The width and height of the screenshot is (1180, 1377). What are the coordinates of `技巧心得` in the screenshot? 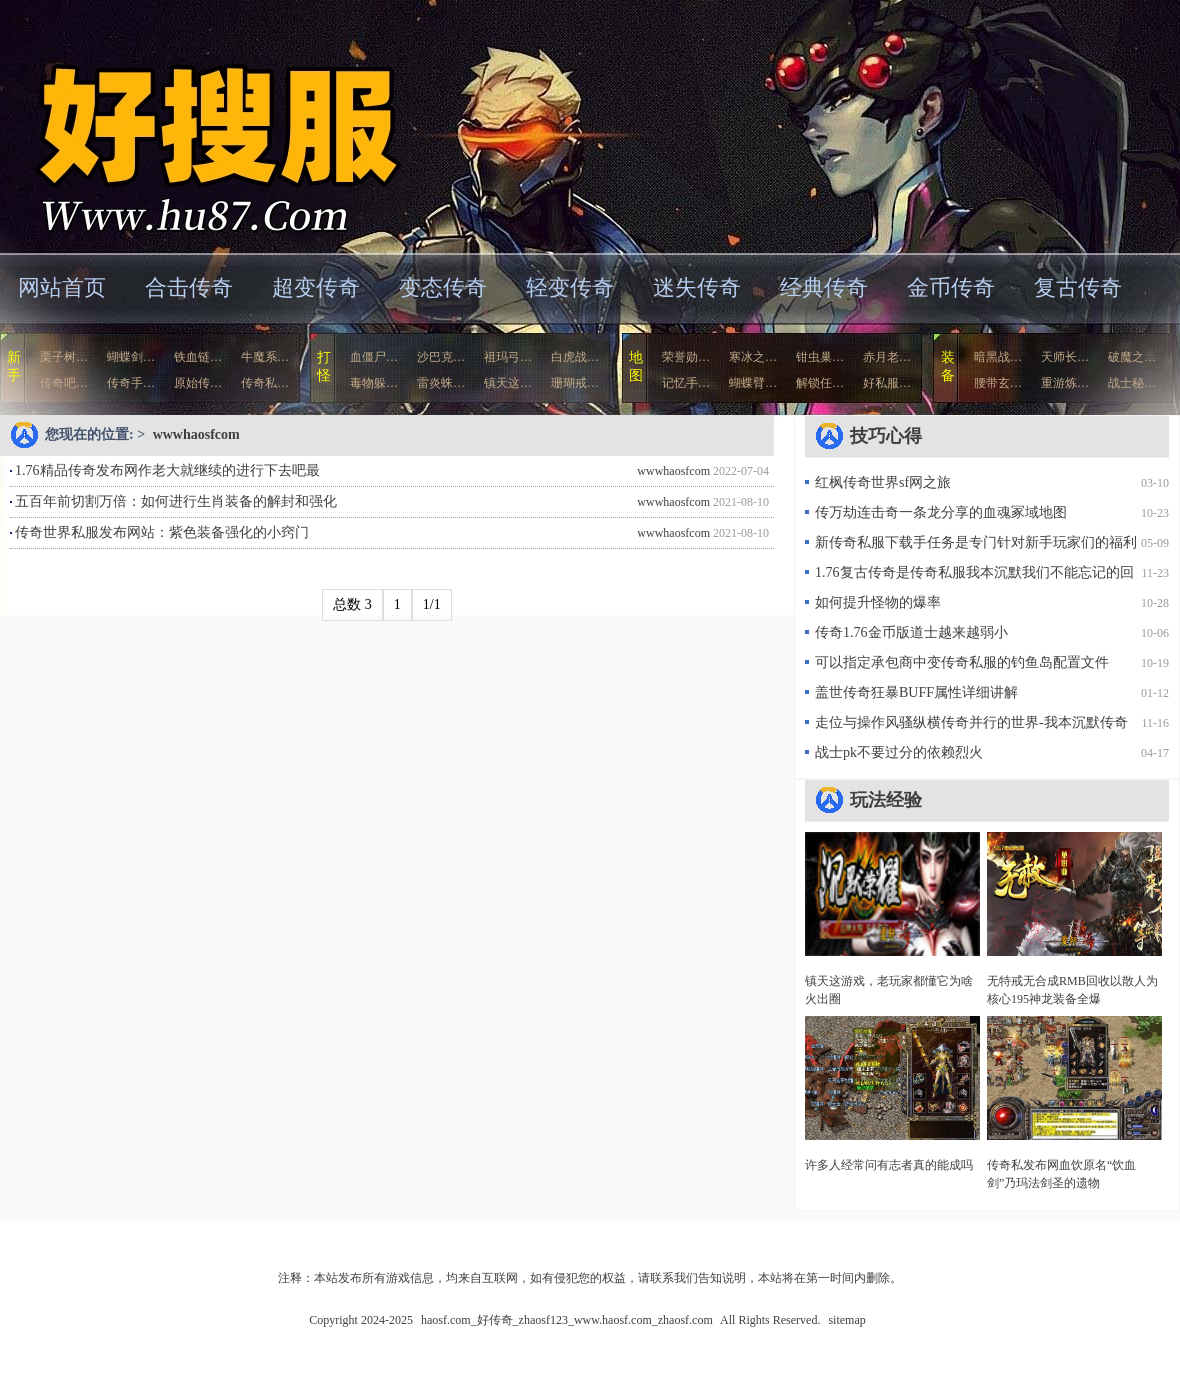 It's located at (886, 436).